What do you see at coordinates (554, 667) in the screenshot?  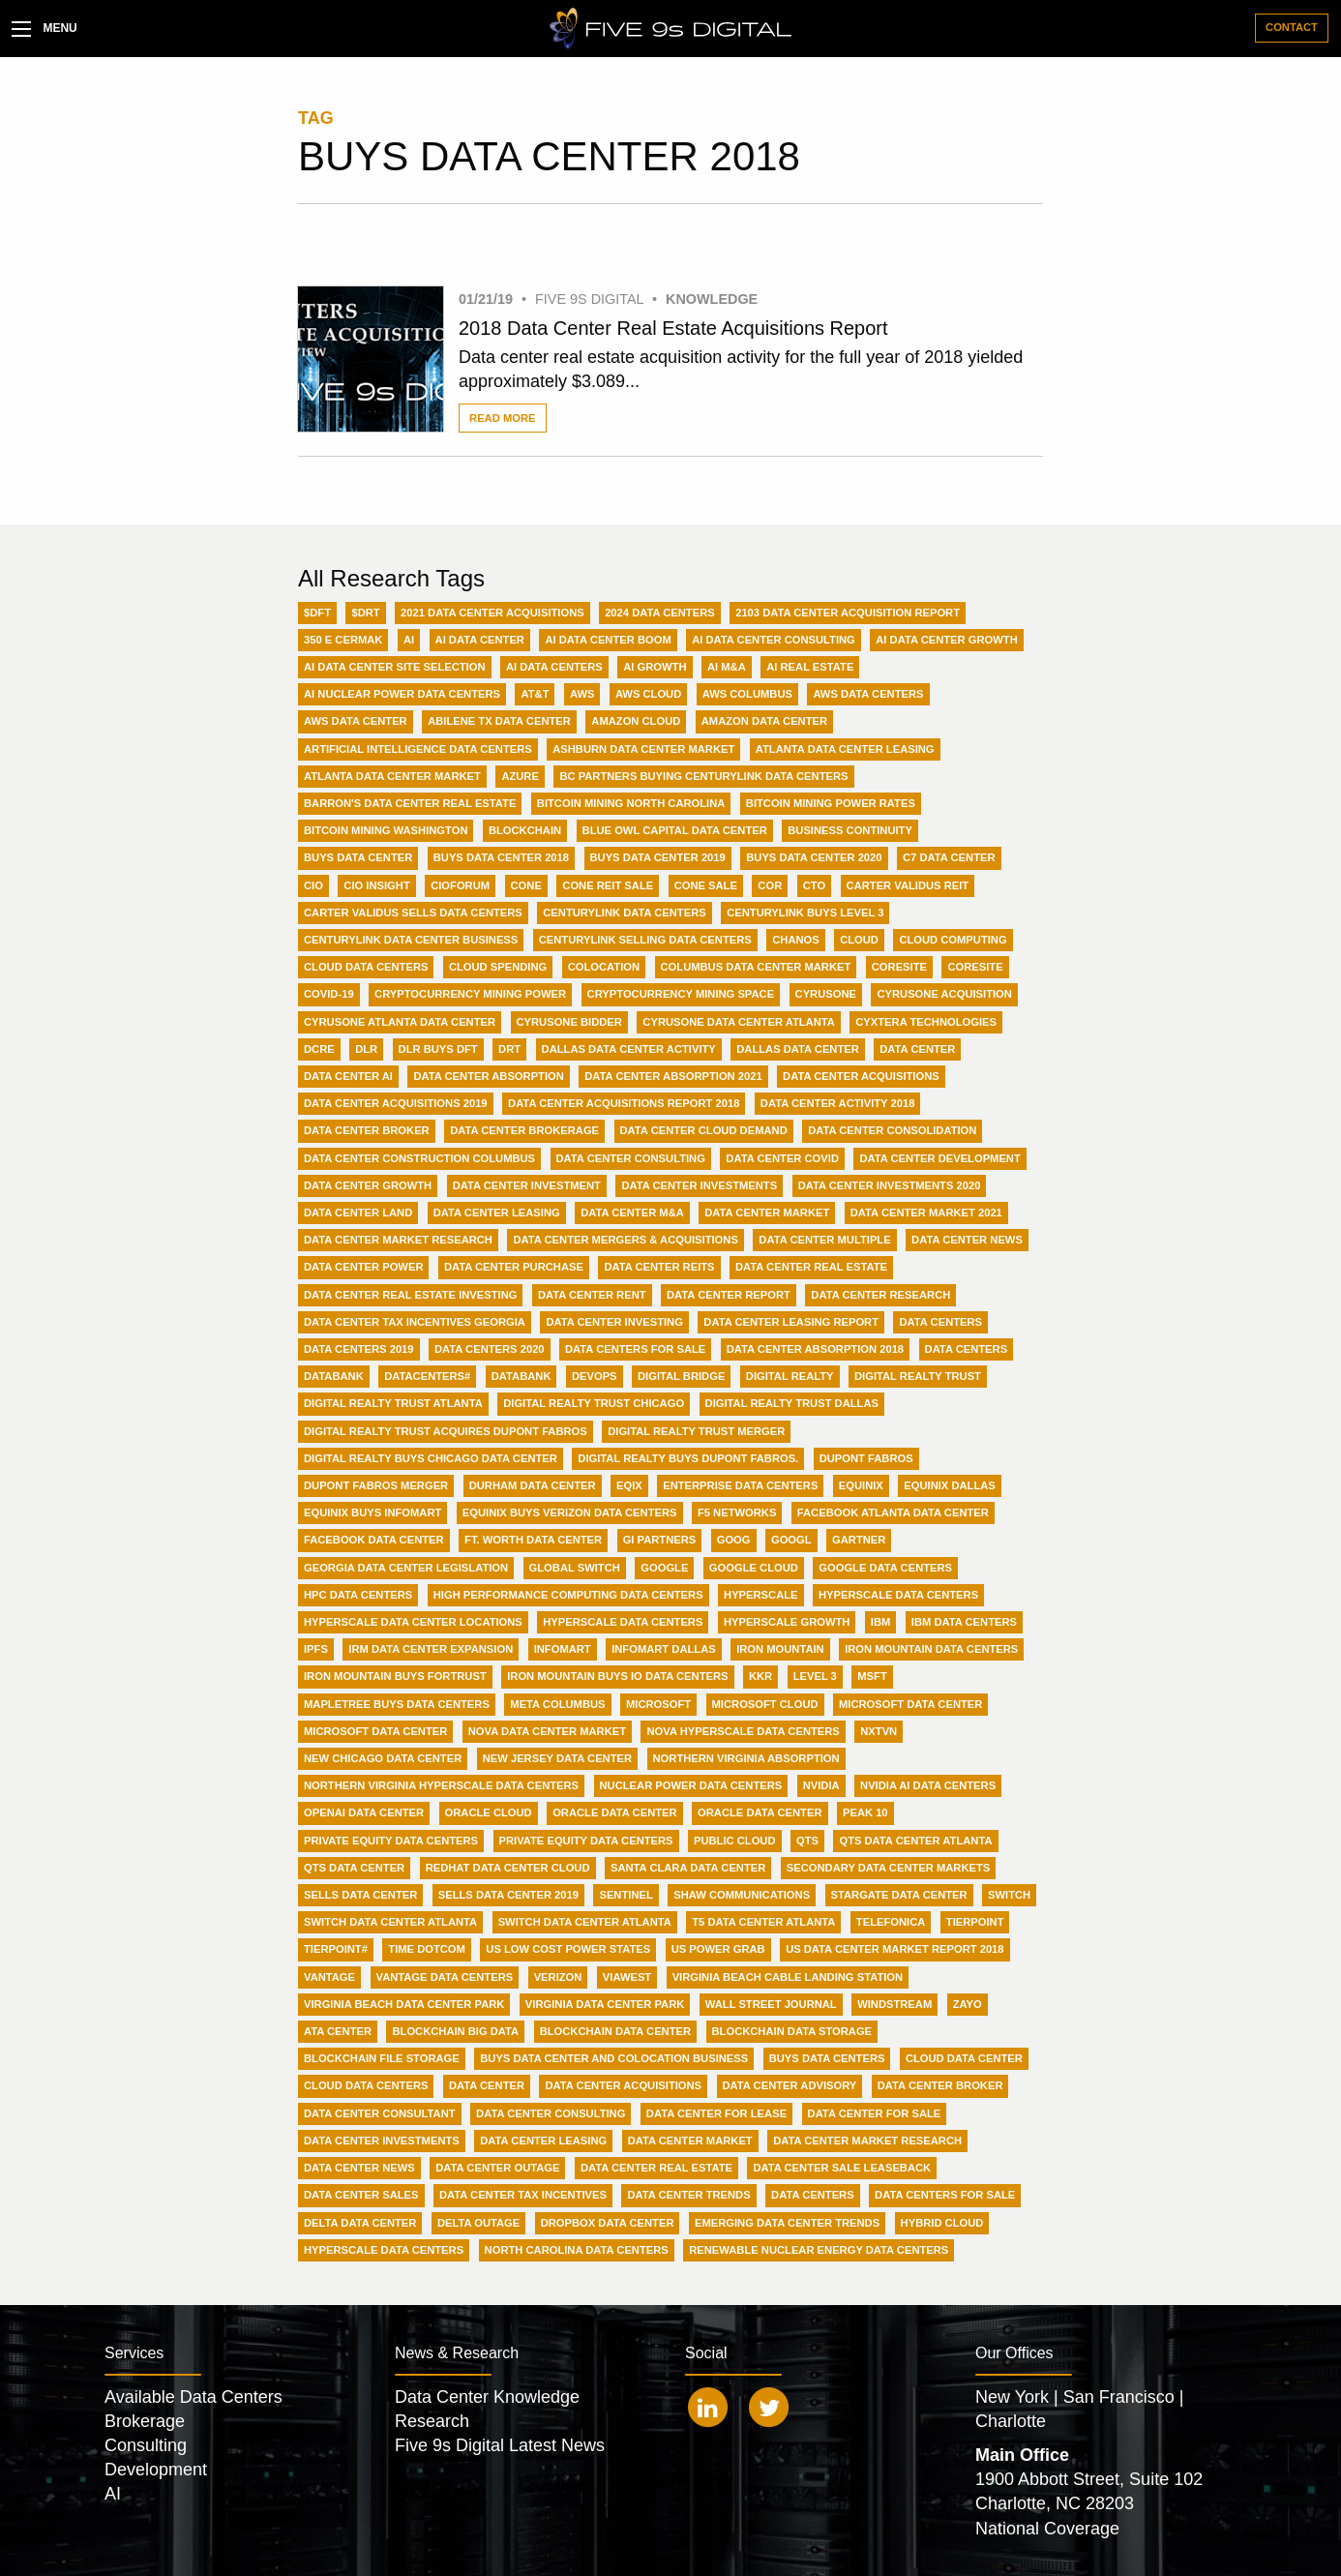 I see `AI Data Centers` at bounding box center [554, 667].